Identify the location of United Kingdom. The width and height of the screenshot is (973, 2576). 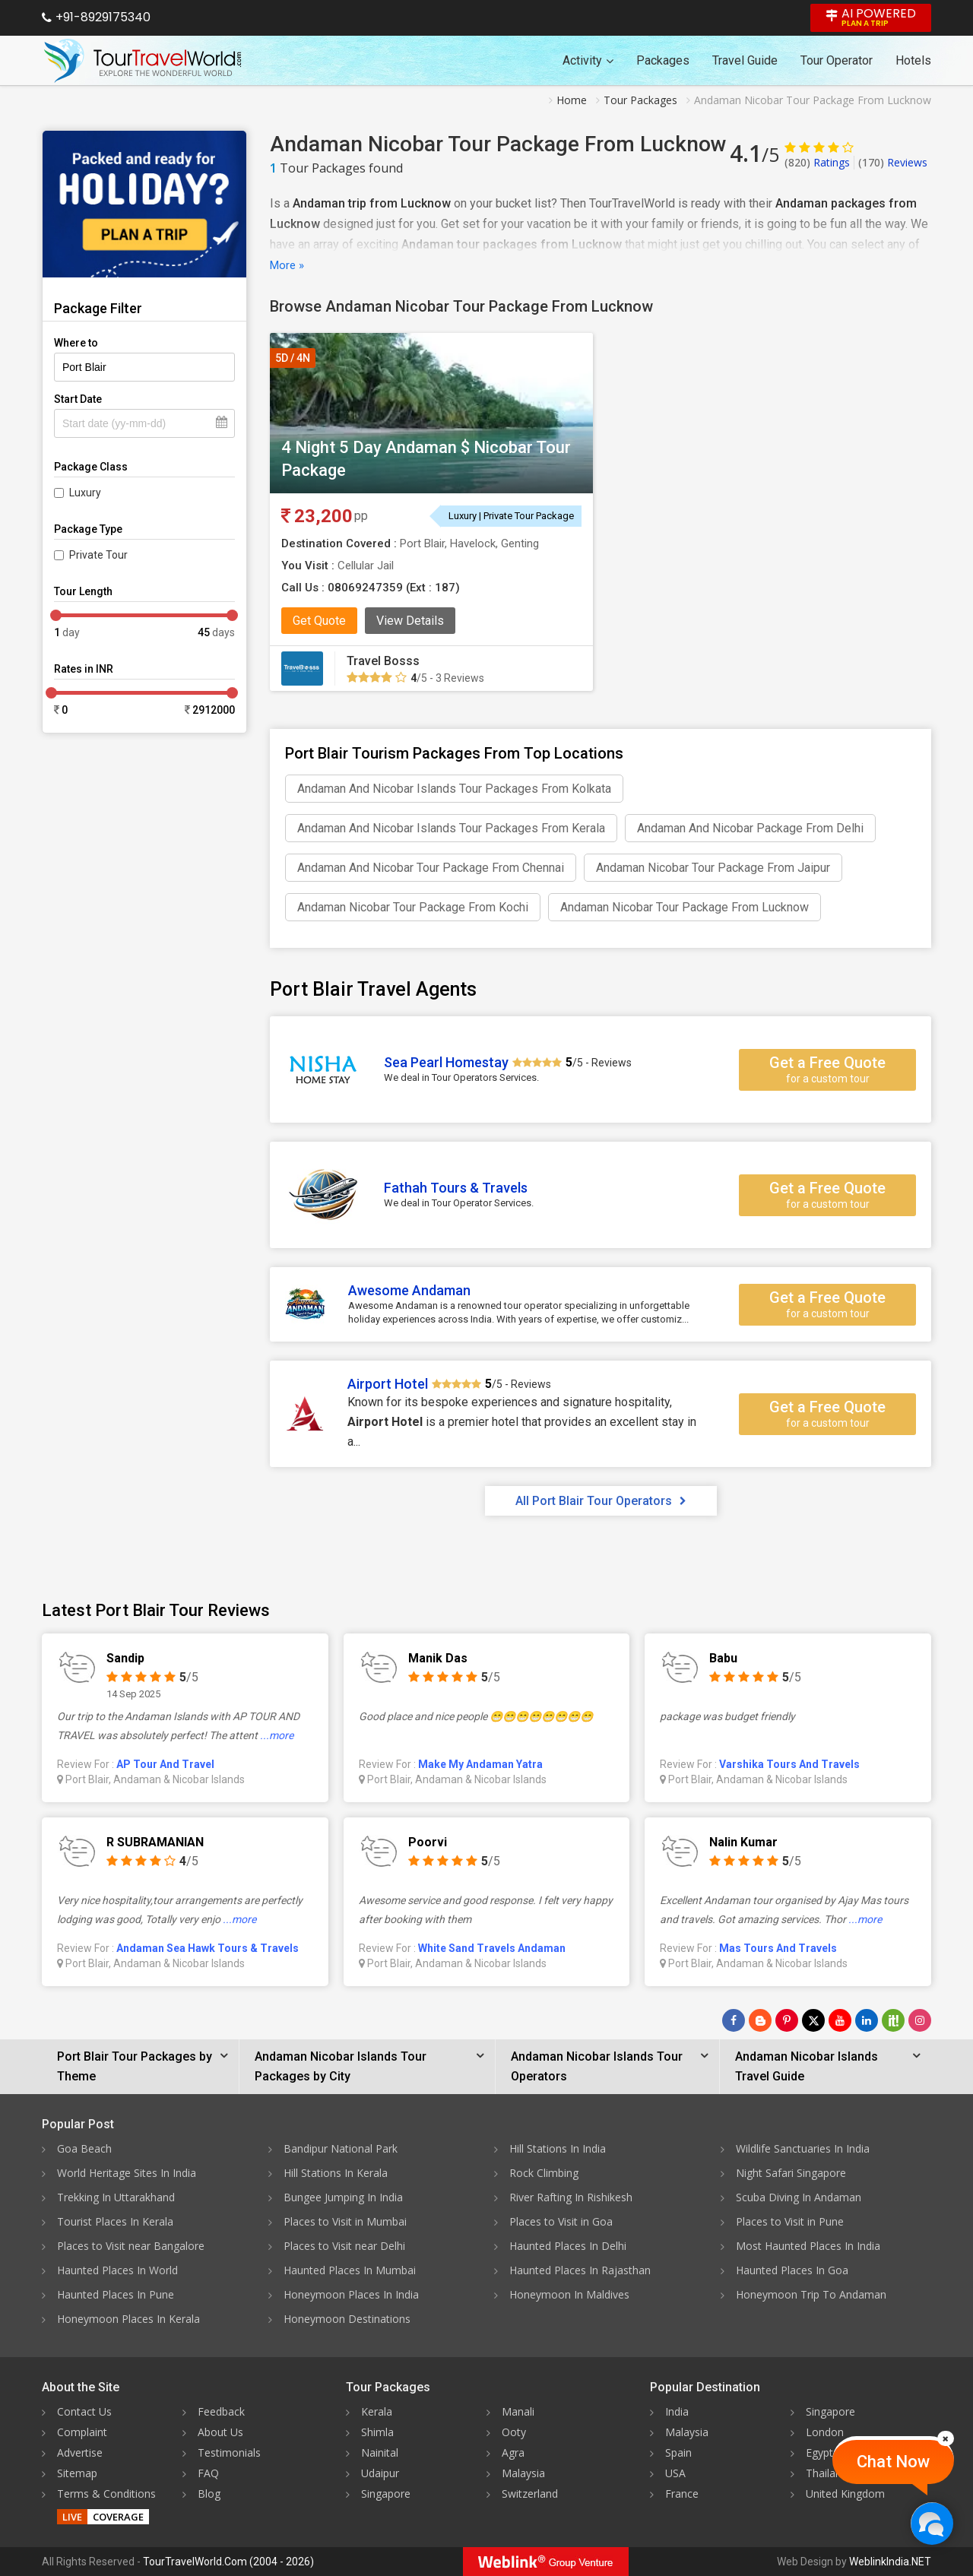
(845, 2493).